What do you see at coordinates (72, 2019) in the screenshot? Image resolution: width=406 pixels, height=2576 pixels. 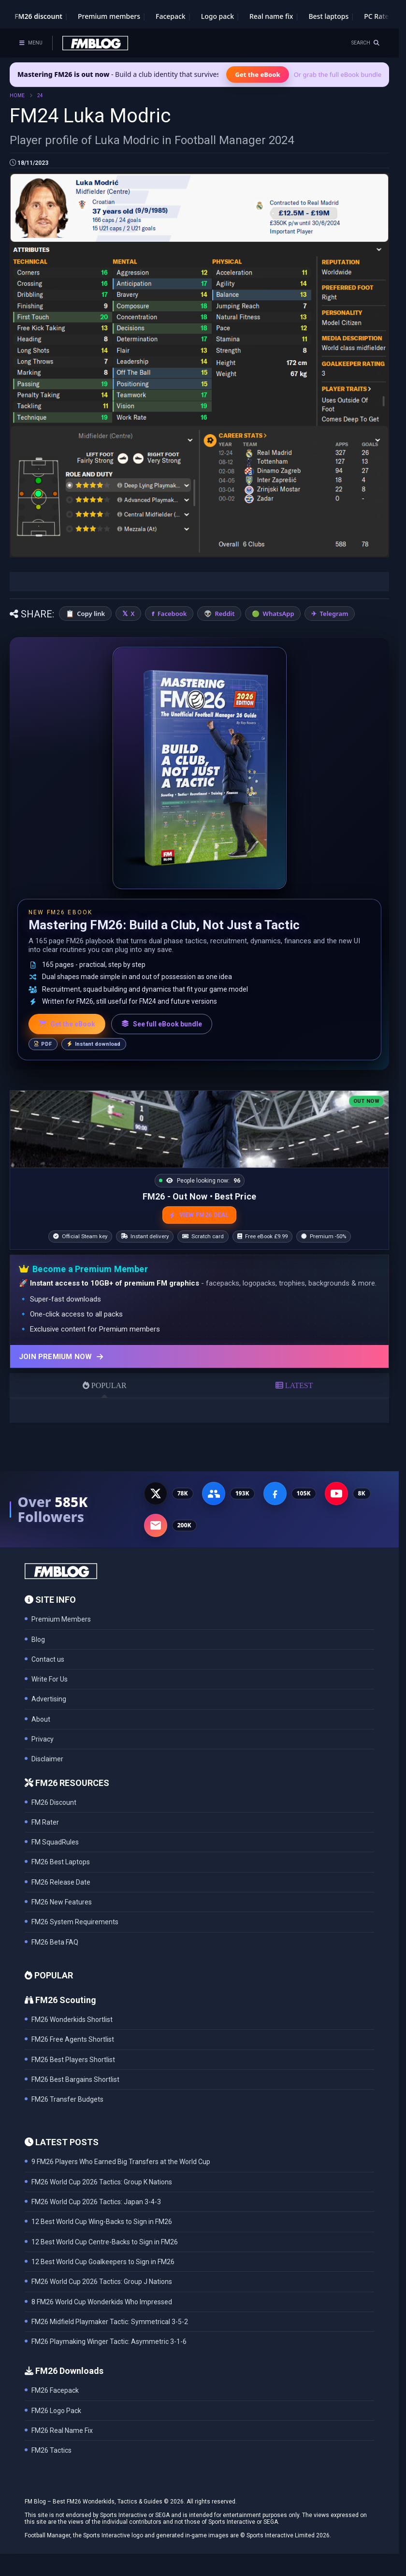 I see `FM26 Wonderkids Shortlist` at bounding box center [72, 2019].